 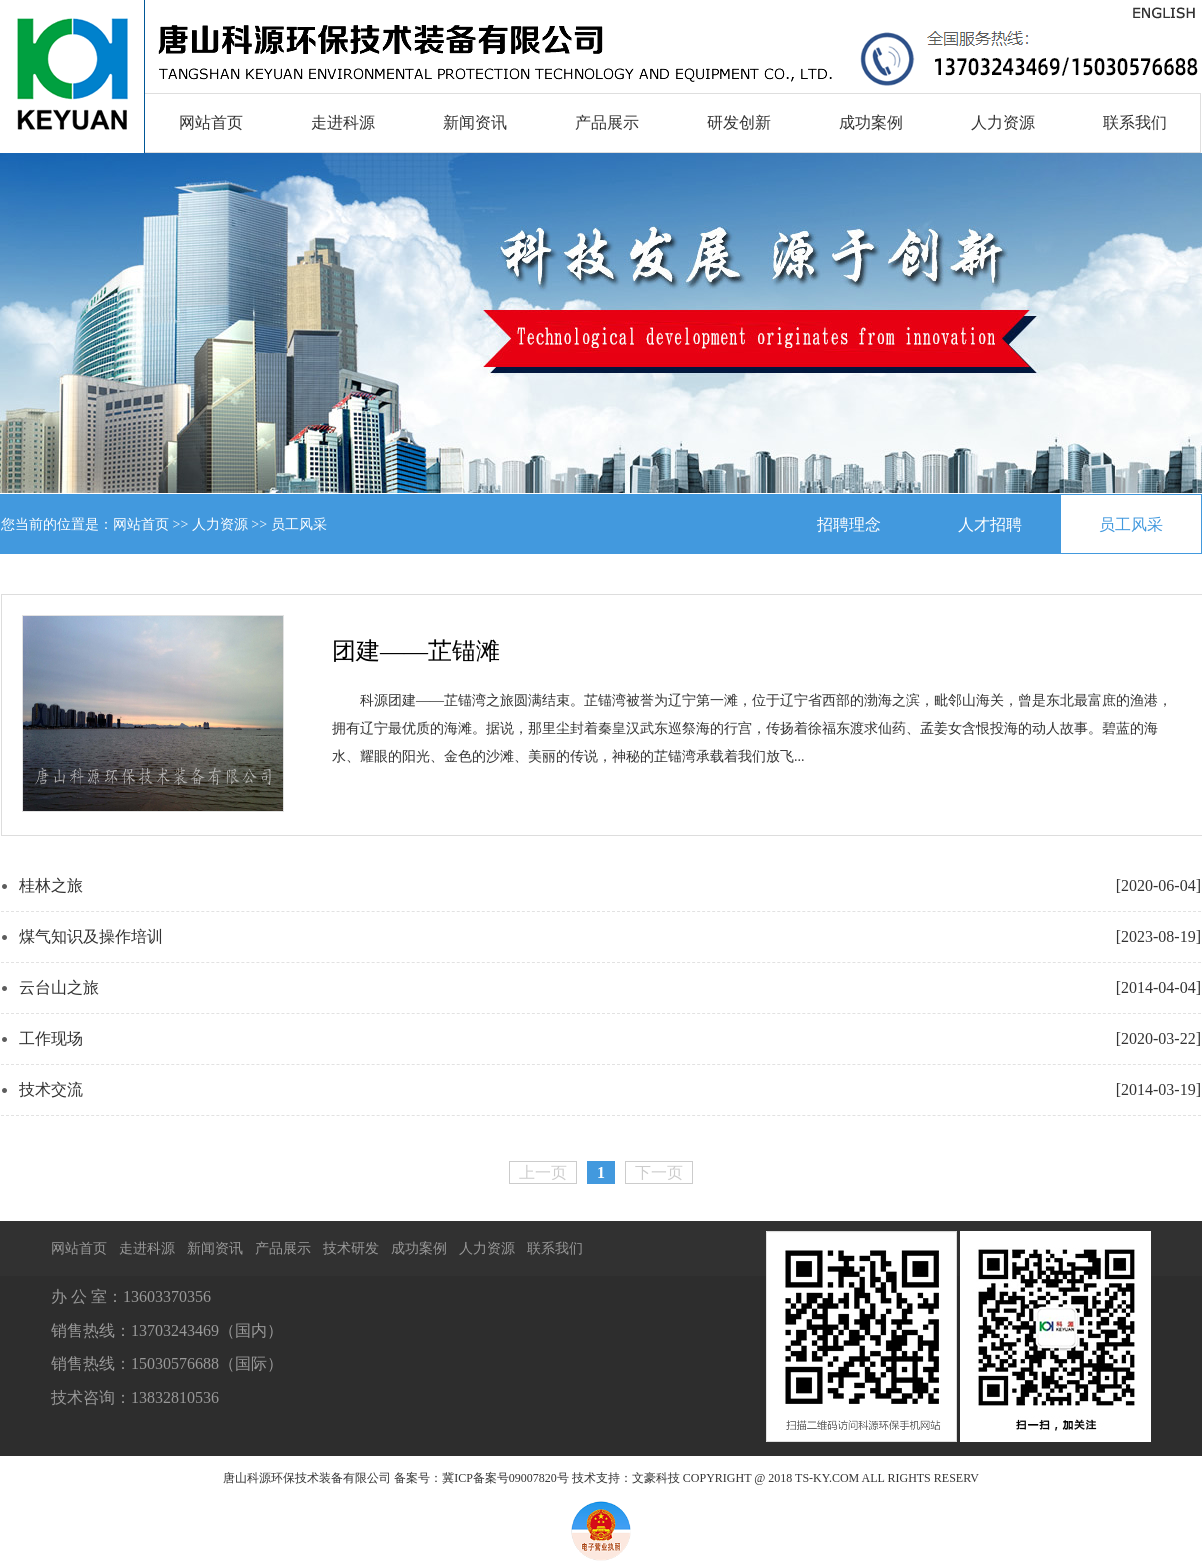 What do you see at coordinates (607, 122) in the screenshot?
I see `产品展示` at bounding box center [607, 122].